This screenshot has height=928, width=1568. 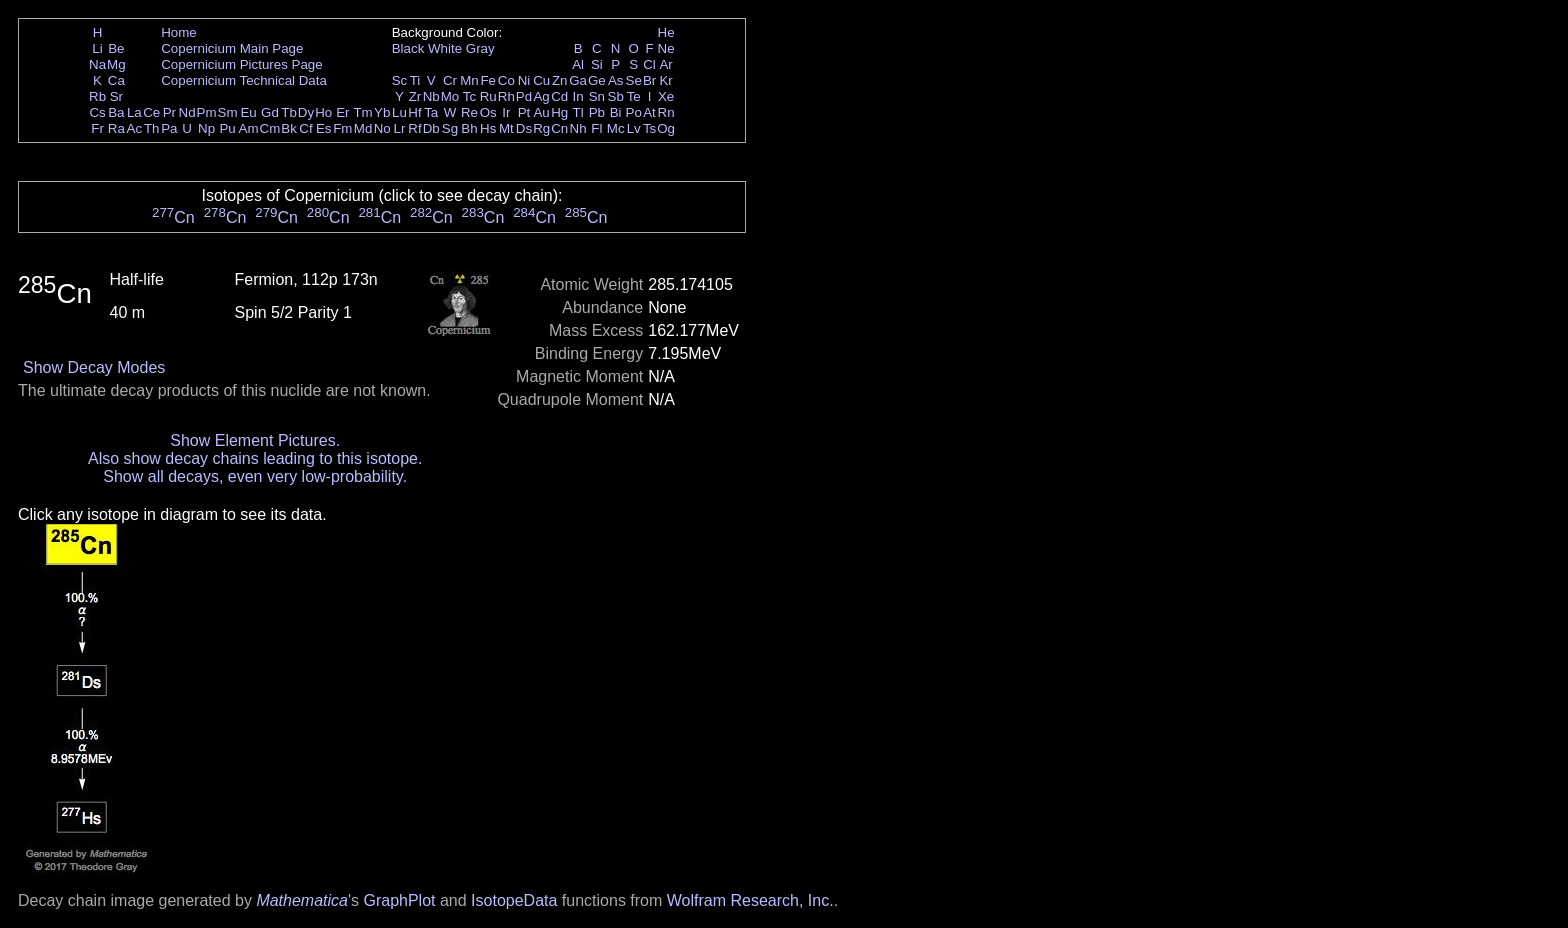 What do you see at coordinates (445, 48) in the screenshot?
I see `White` at bounding box center [445, 48].